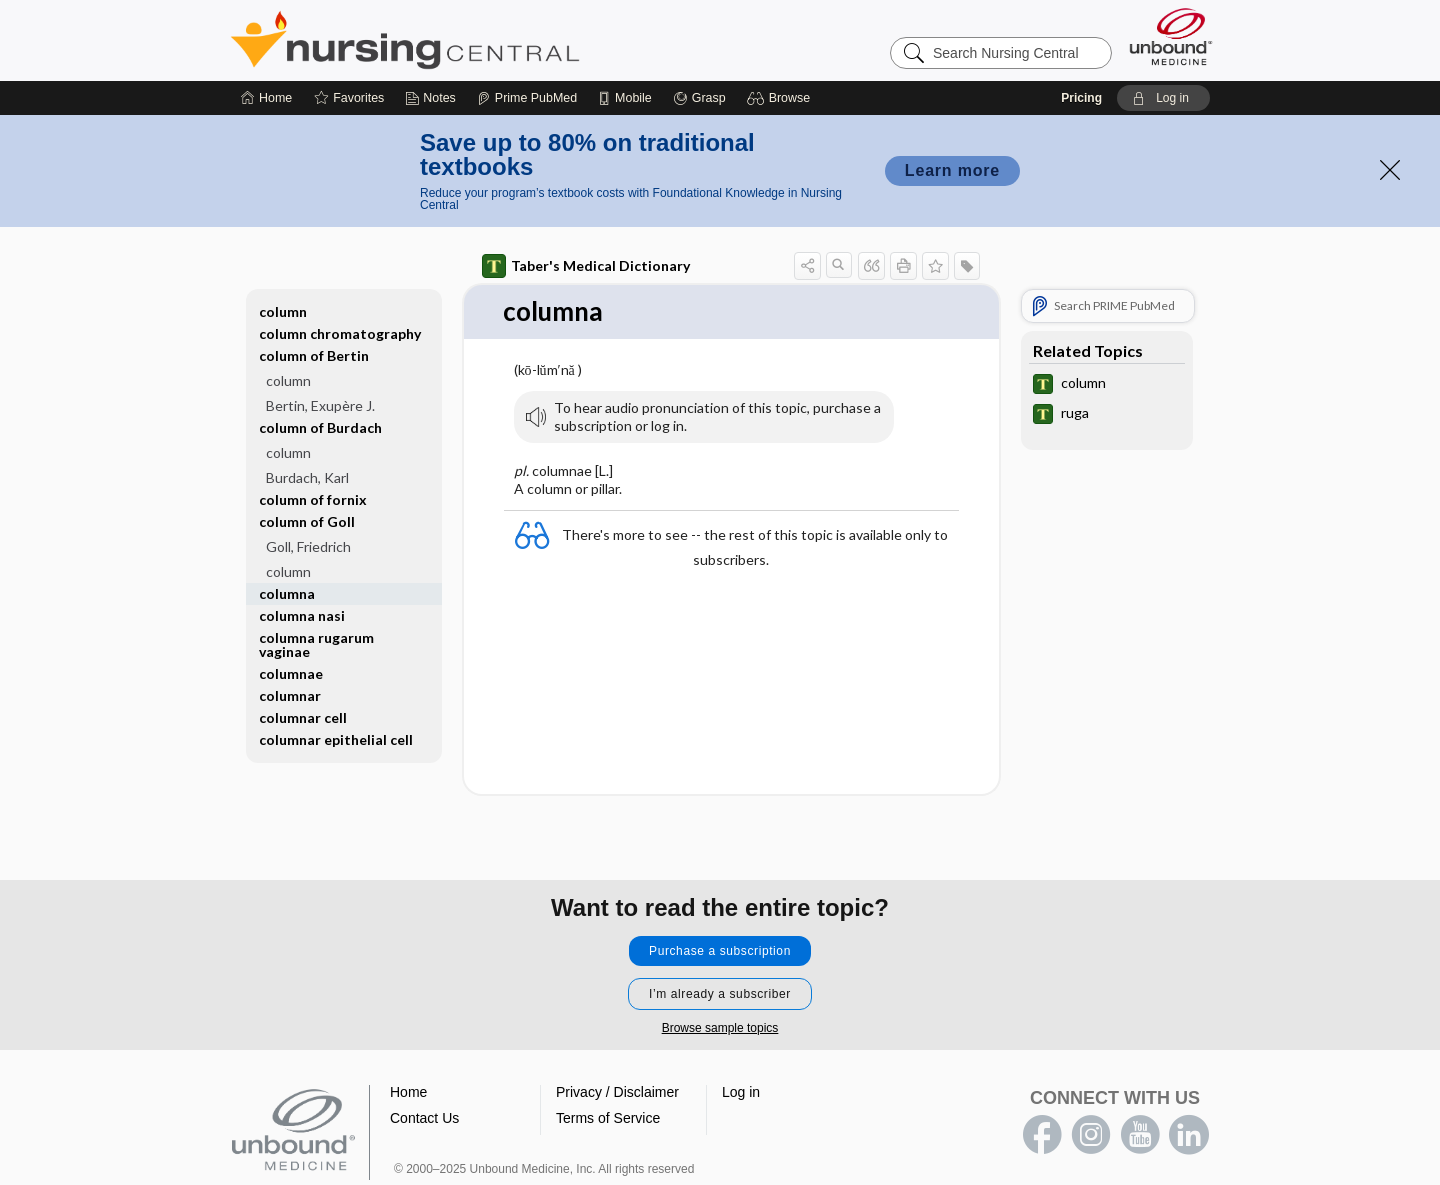 This screenshot has width=1440, height=1185. I want to click on Purchase a subscription, so click(720, 951).